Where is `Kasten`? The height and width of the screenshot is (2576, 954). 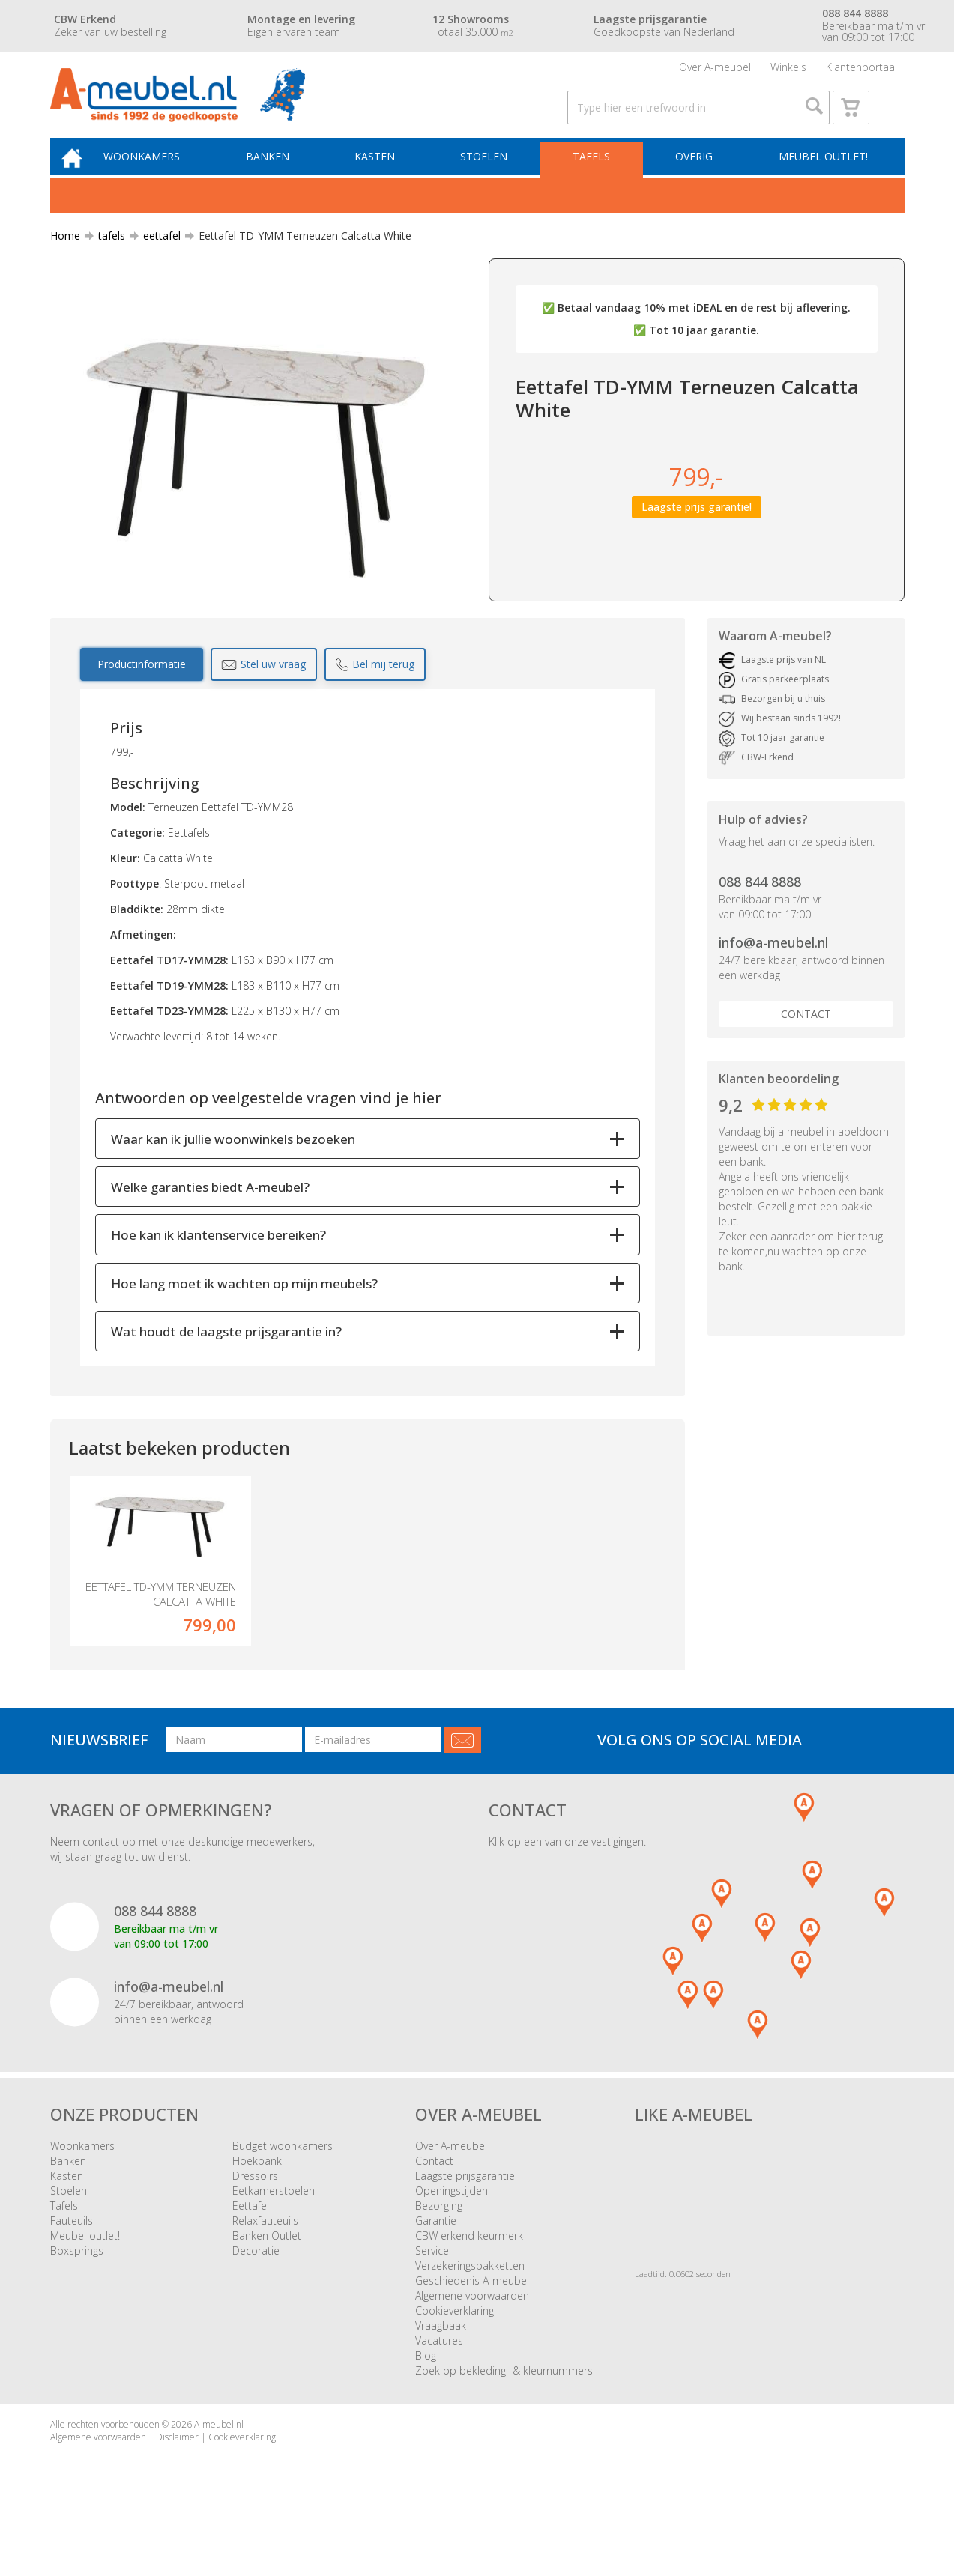
Kasten is located at coordinates (386, 177).